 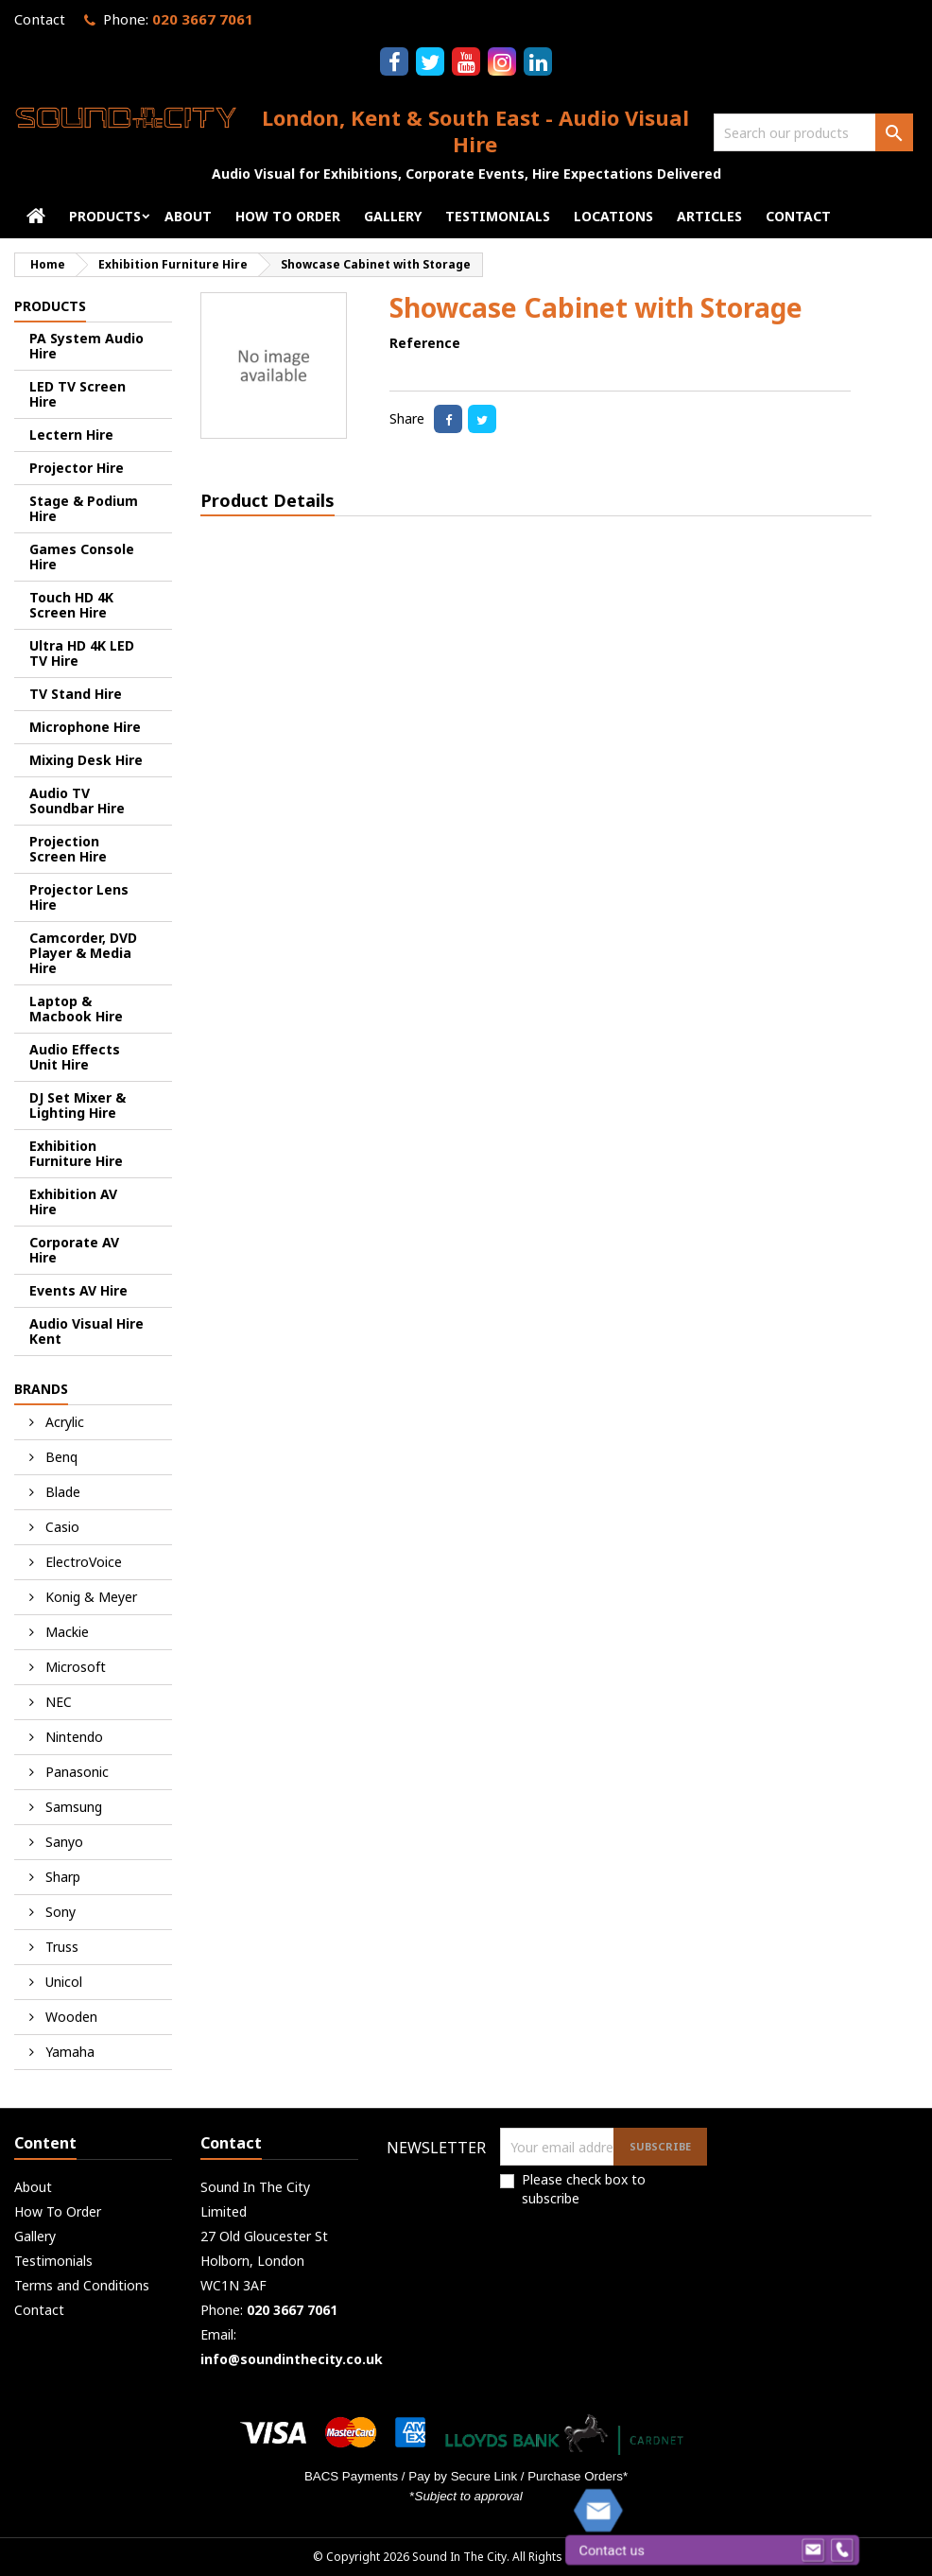 What do you see at coordinates (613, 216) in the screenshot?
I see `Locations` at bounding box center [613, 216].